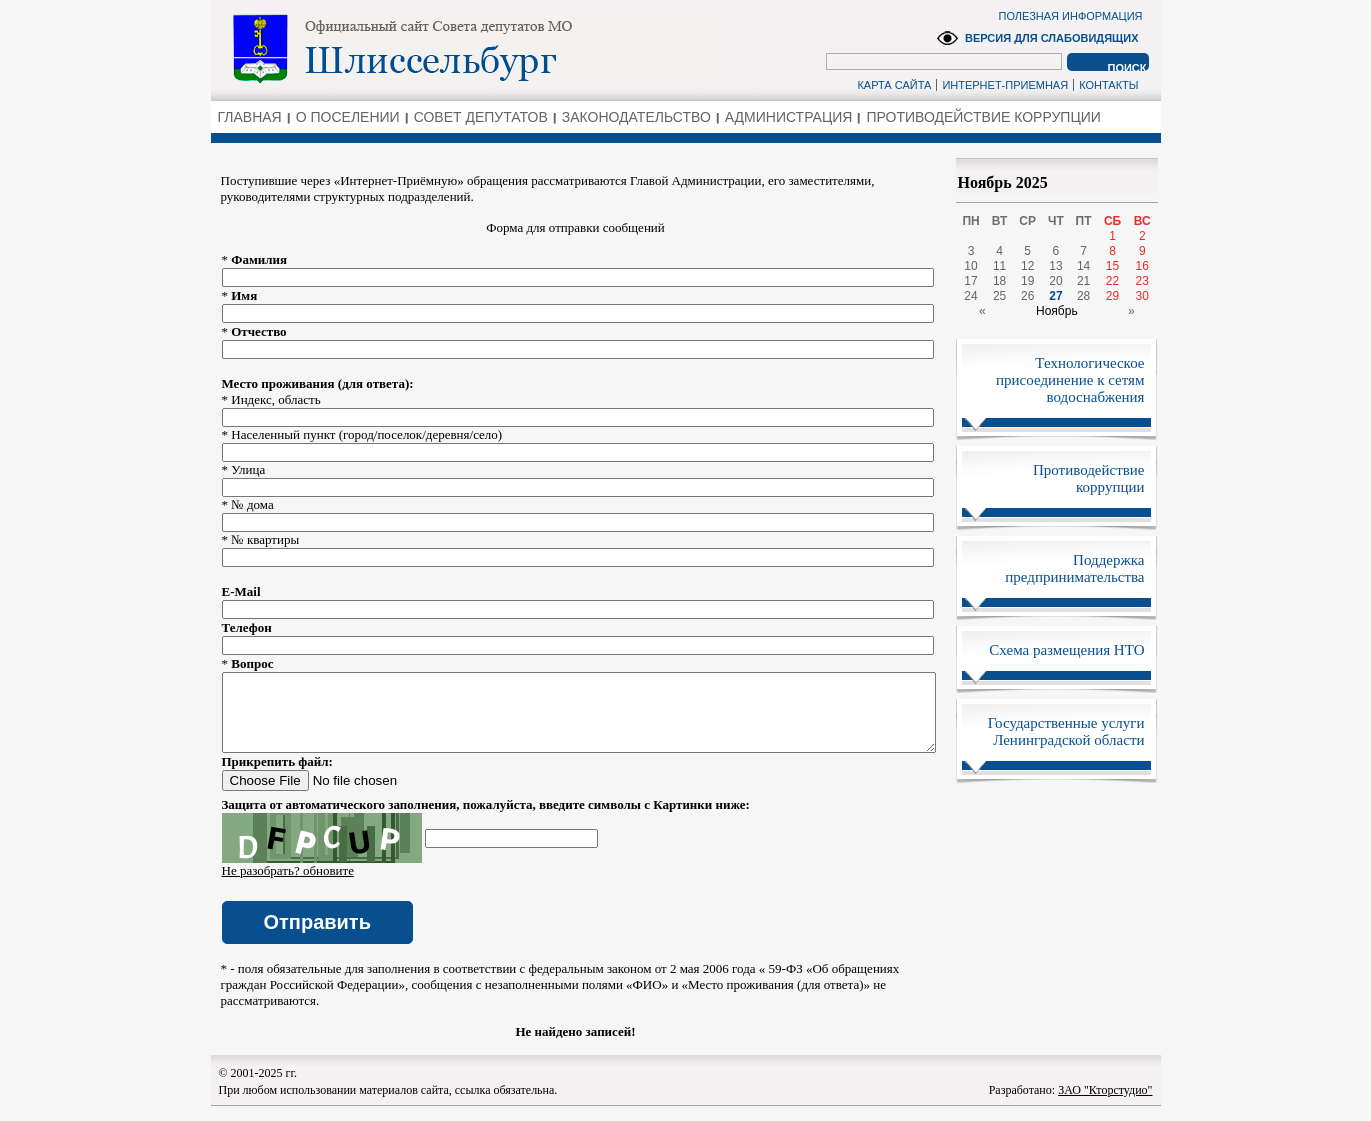 This screenshot has width=1371, height=1121. I want to click on 30, so click(1142, 296).